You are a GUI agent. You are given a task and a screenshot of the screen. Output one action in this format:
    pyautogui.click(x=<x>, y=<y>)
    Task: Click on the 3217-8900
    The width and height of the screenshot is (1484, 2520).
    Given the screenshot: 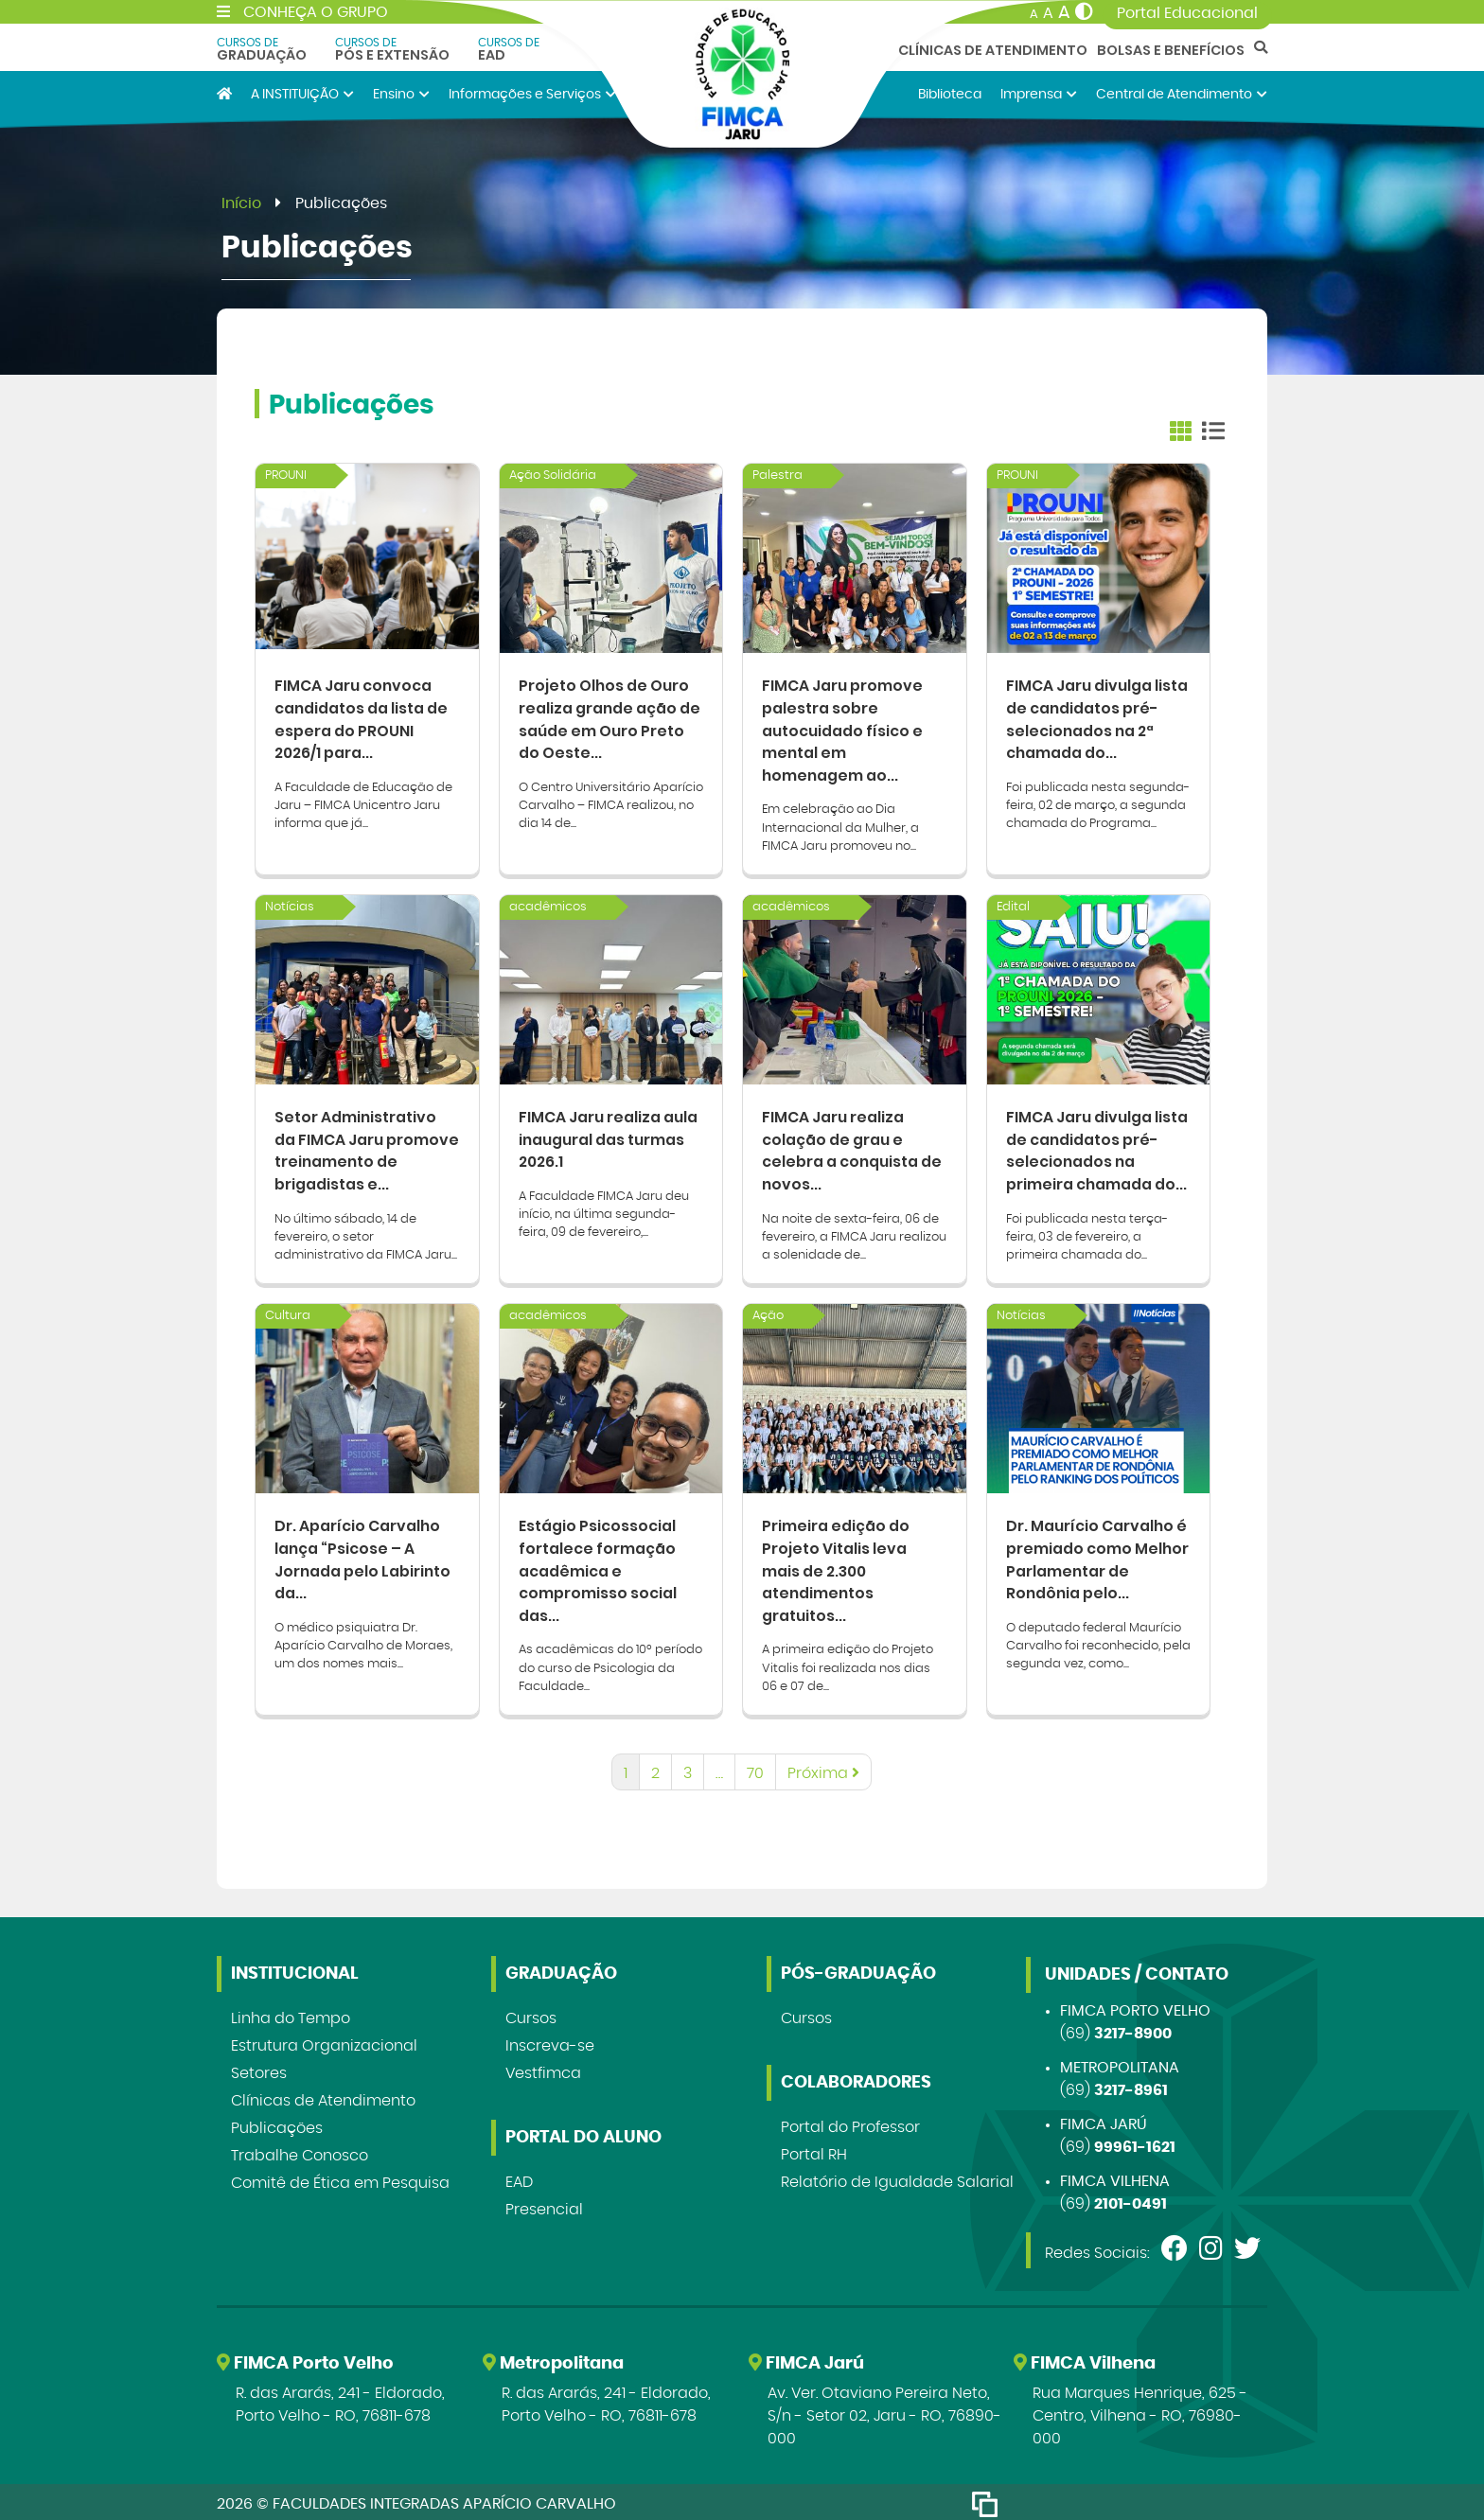 What is the action you would take?
    pyautogui.click(x=1133, y=2029)
    